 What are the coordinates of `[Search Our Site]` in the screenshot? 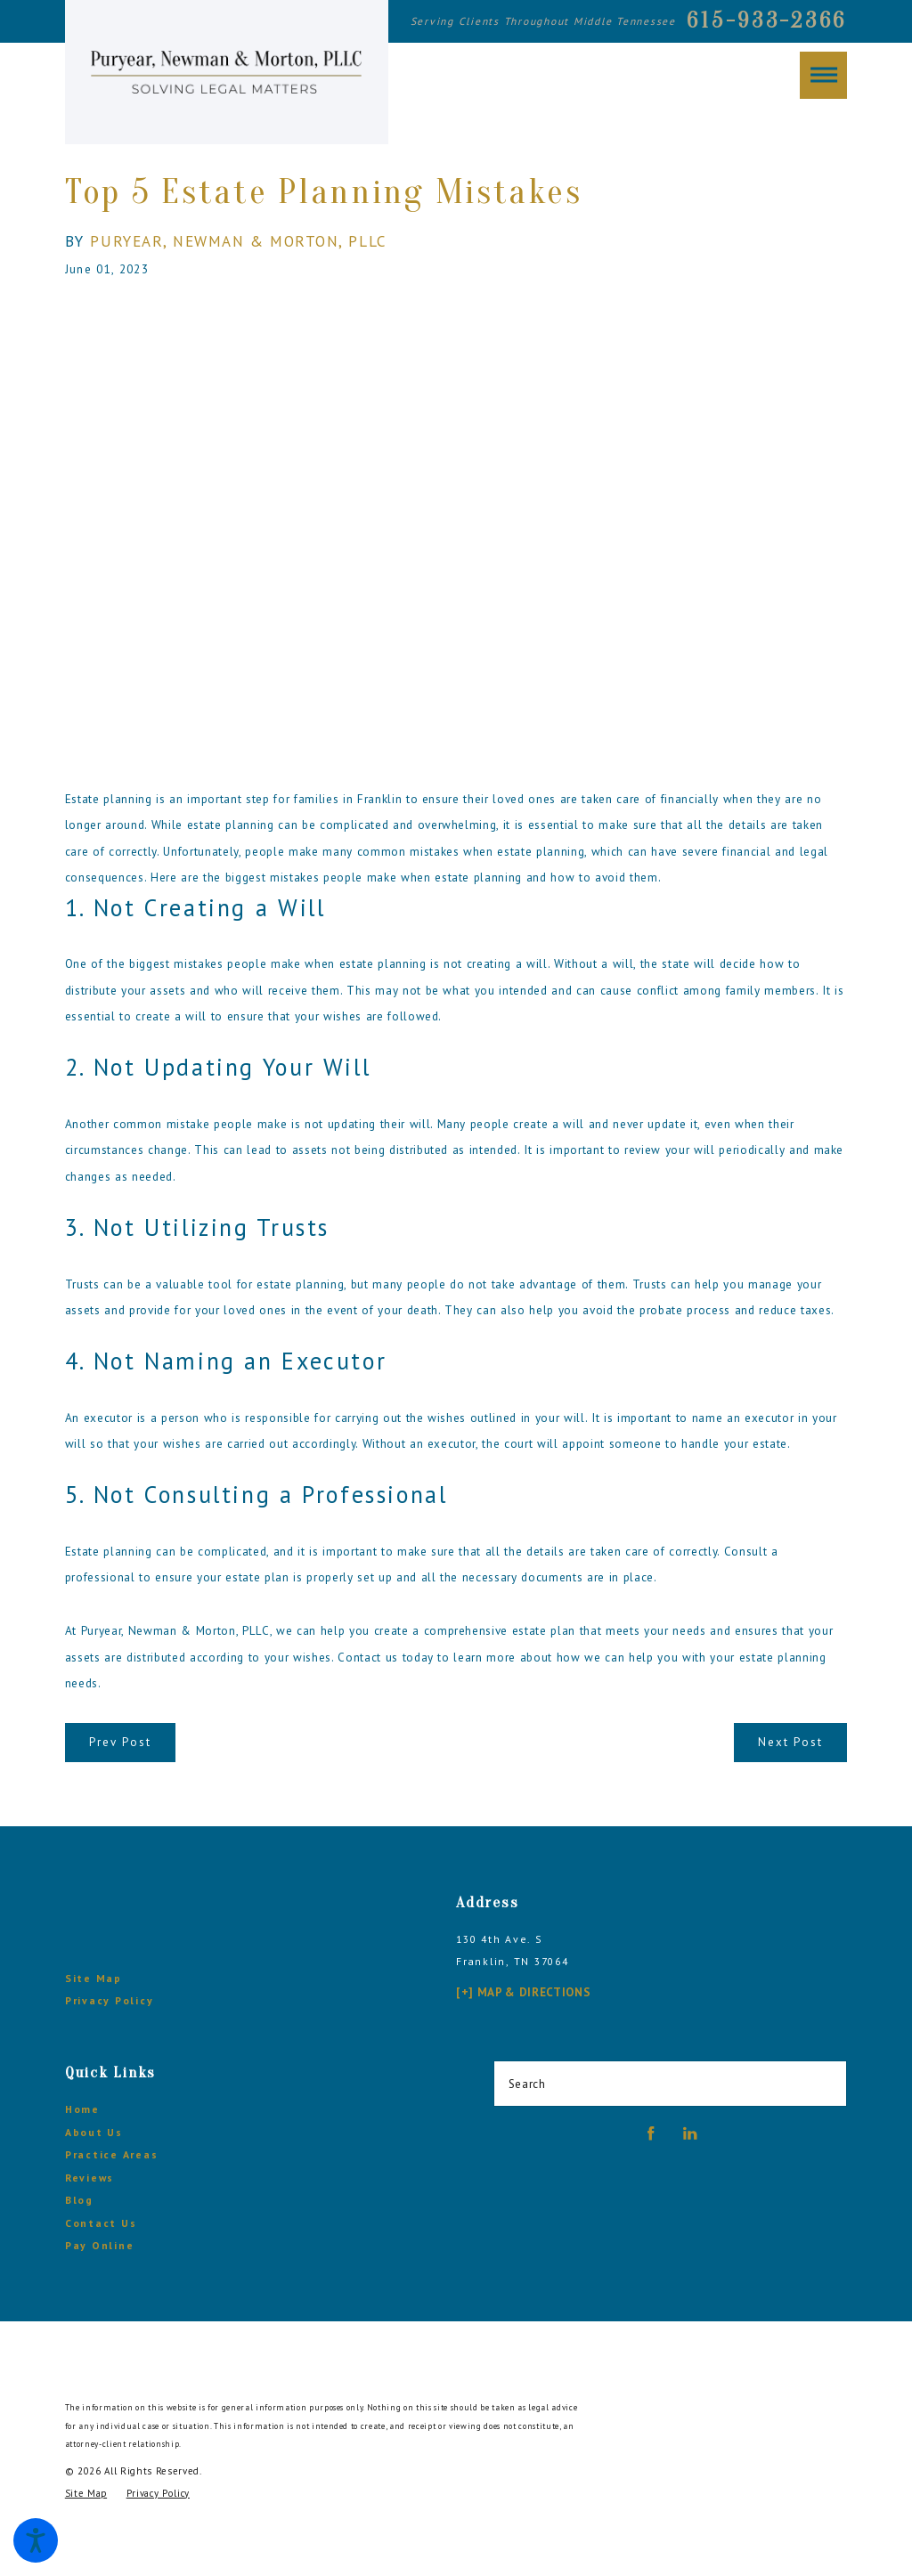 It's located at (827, 2084).